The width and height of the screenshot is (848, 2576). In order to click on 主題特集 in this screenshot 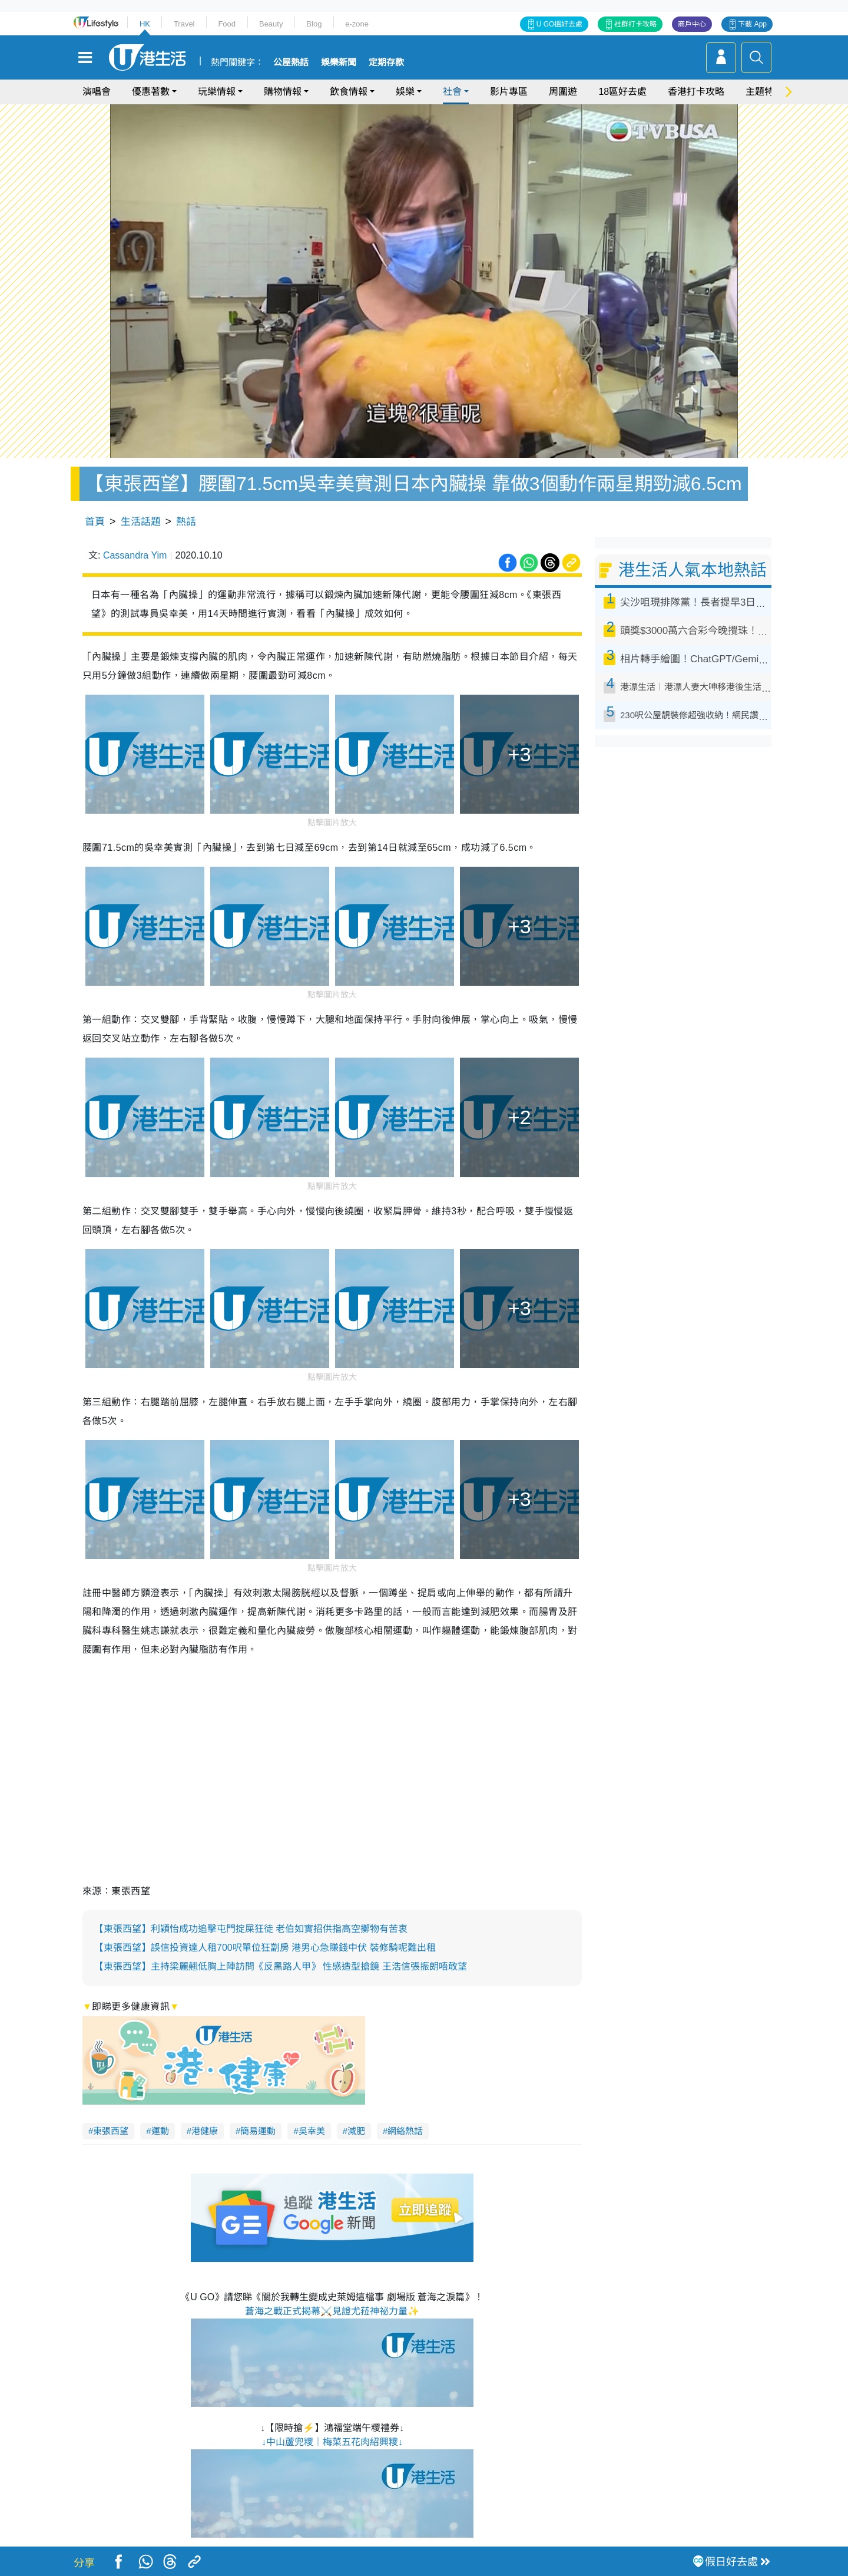, I will do `click(764, 92)`.